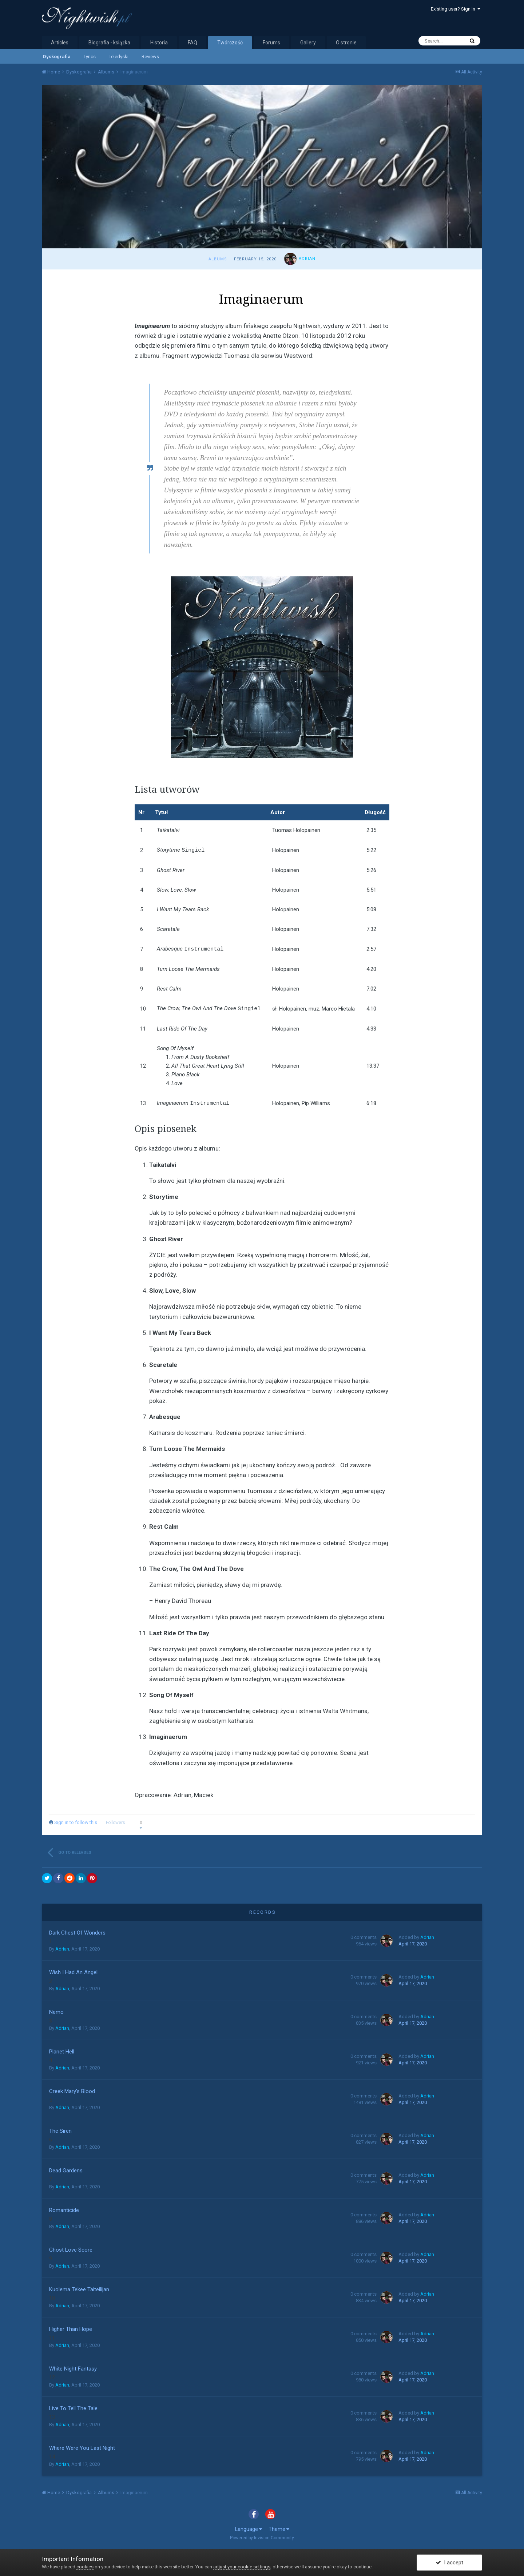 The height and width of the screenshot is (2576, 524). What do you see at coordinates (271, 42) in the screenshot?
I see `Forums` at bounding box center [271, 42].